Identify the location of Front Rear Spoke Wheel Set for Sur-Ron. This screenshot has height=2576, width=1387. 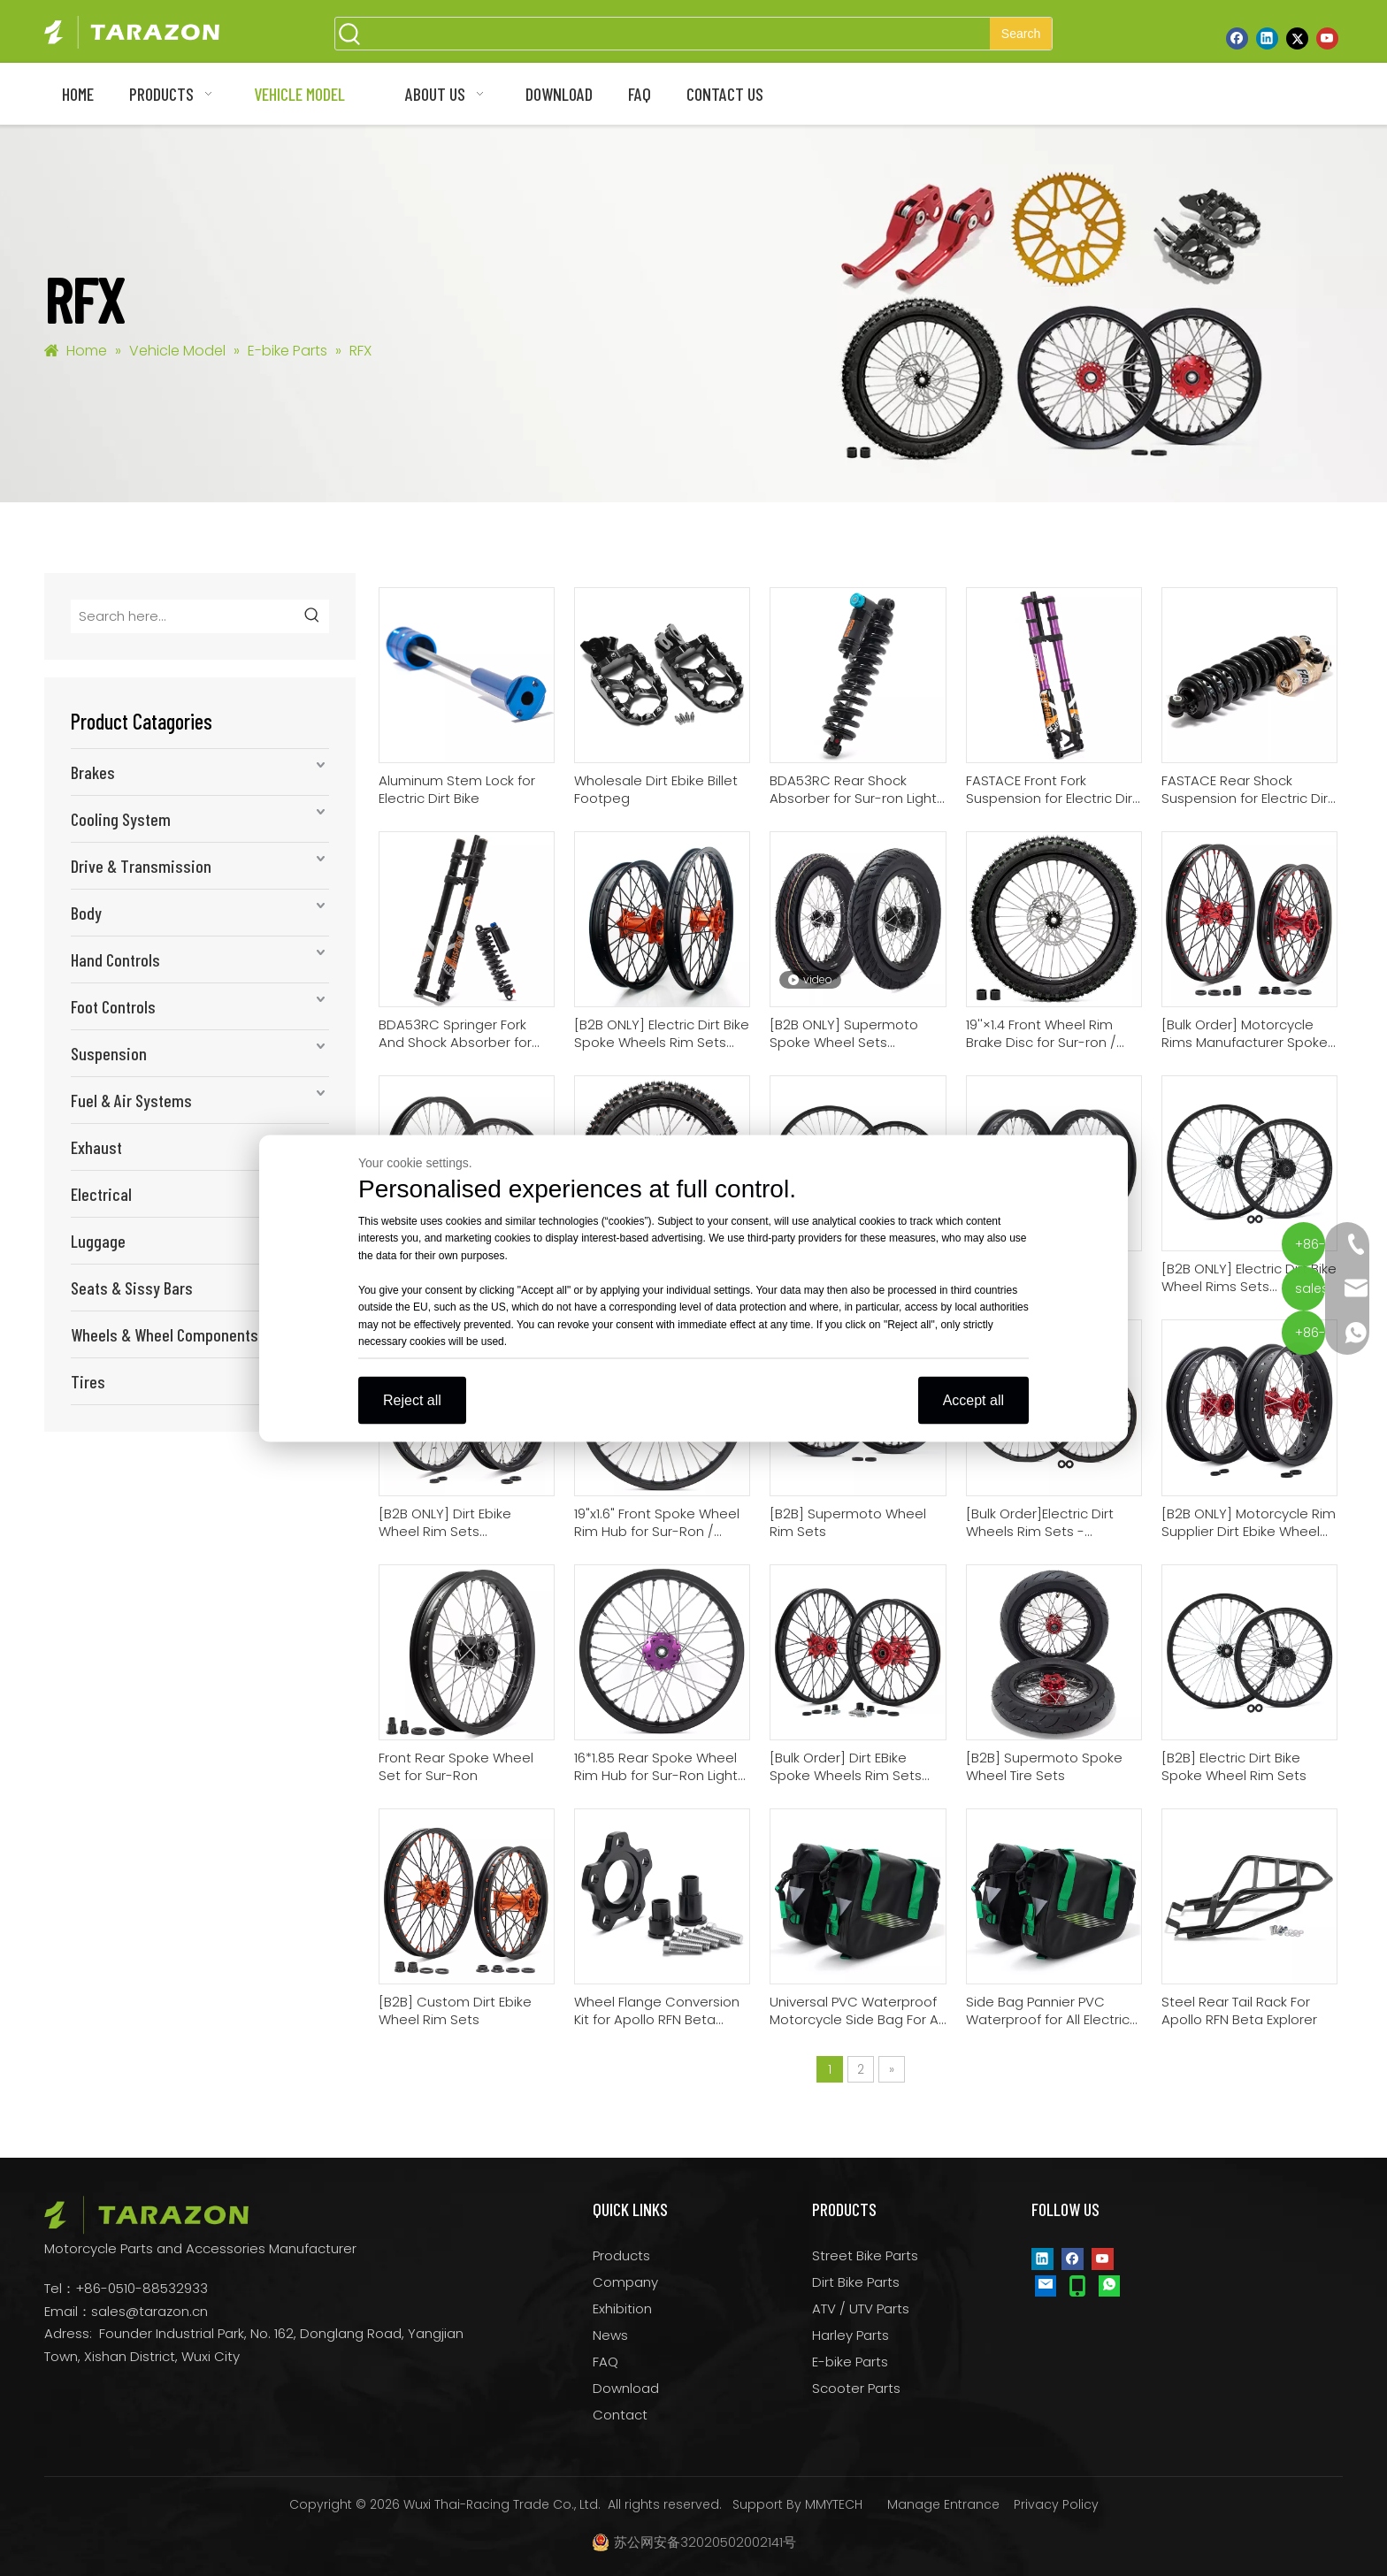
(456, 1767).